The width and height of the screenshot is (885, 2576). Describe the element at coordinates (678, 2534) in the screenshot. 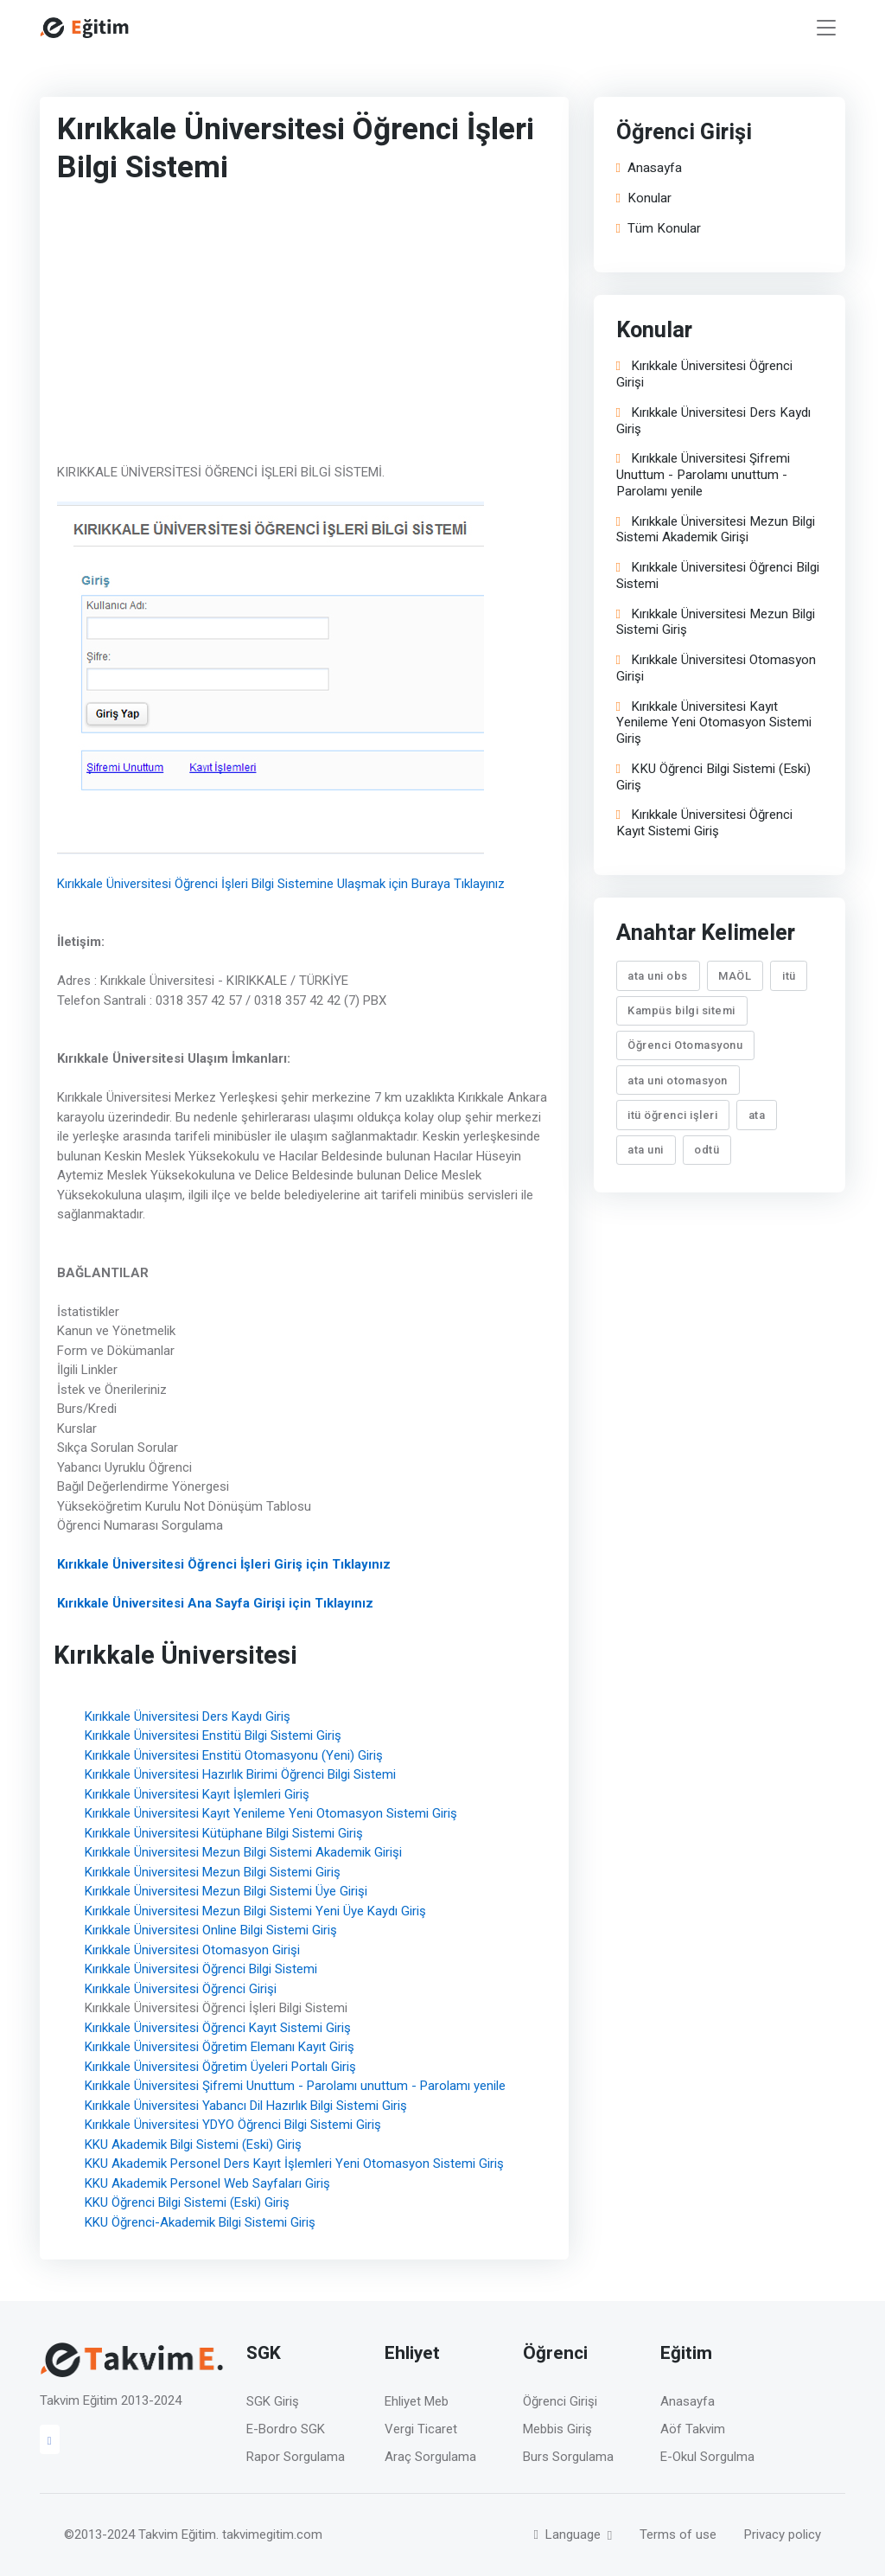

I see `Terms of use` at that location.